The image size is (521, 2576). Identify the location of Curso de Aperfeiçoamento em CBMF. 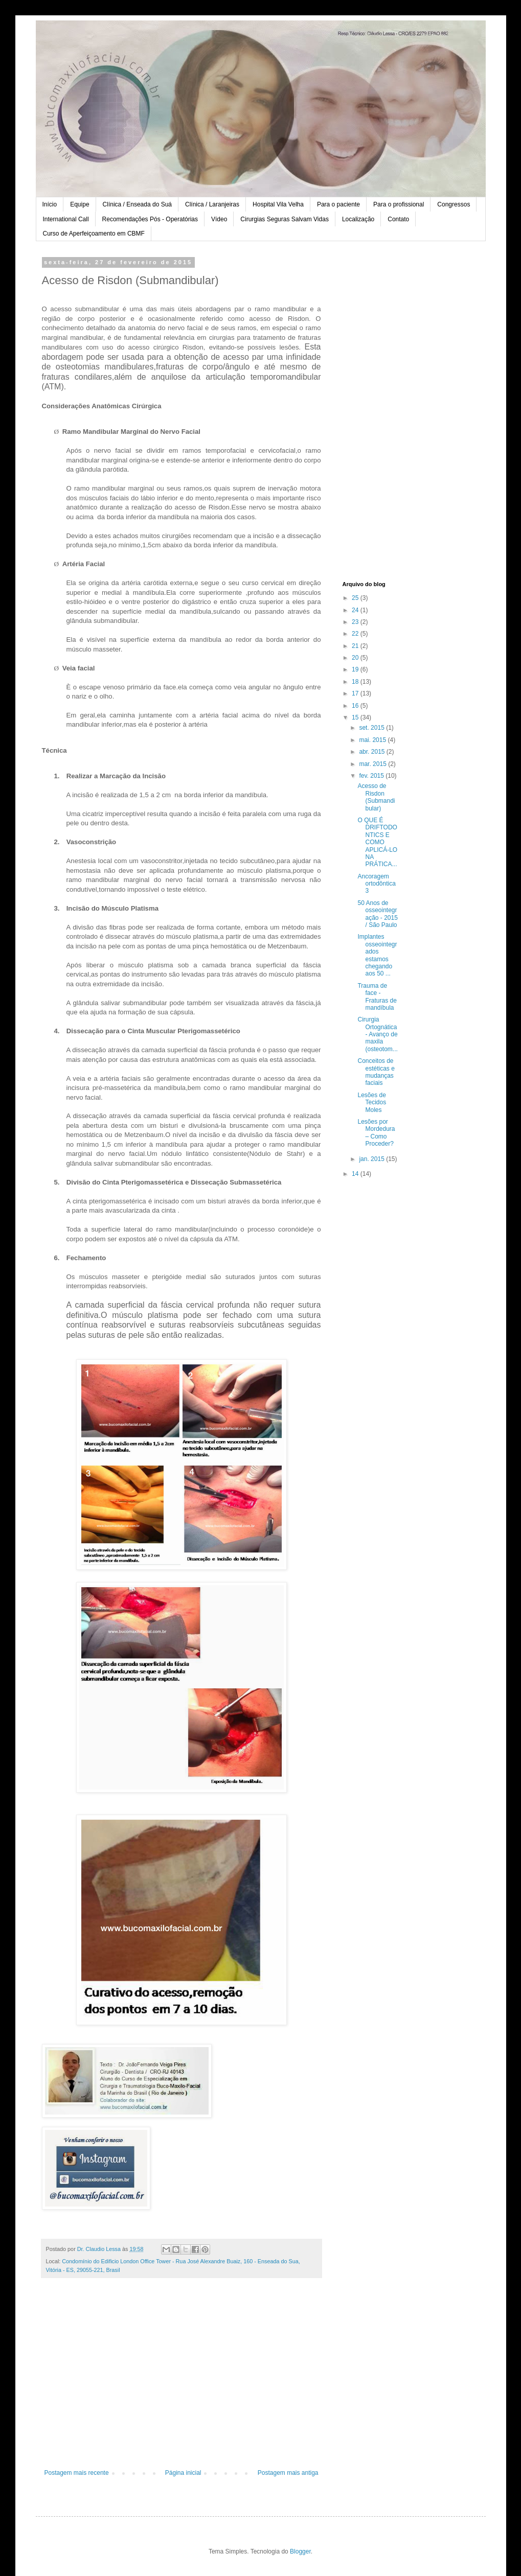
(94, 233).